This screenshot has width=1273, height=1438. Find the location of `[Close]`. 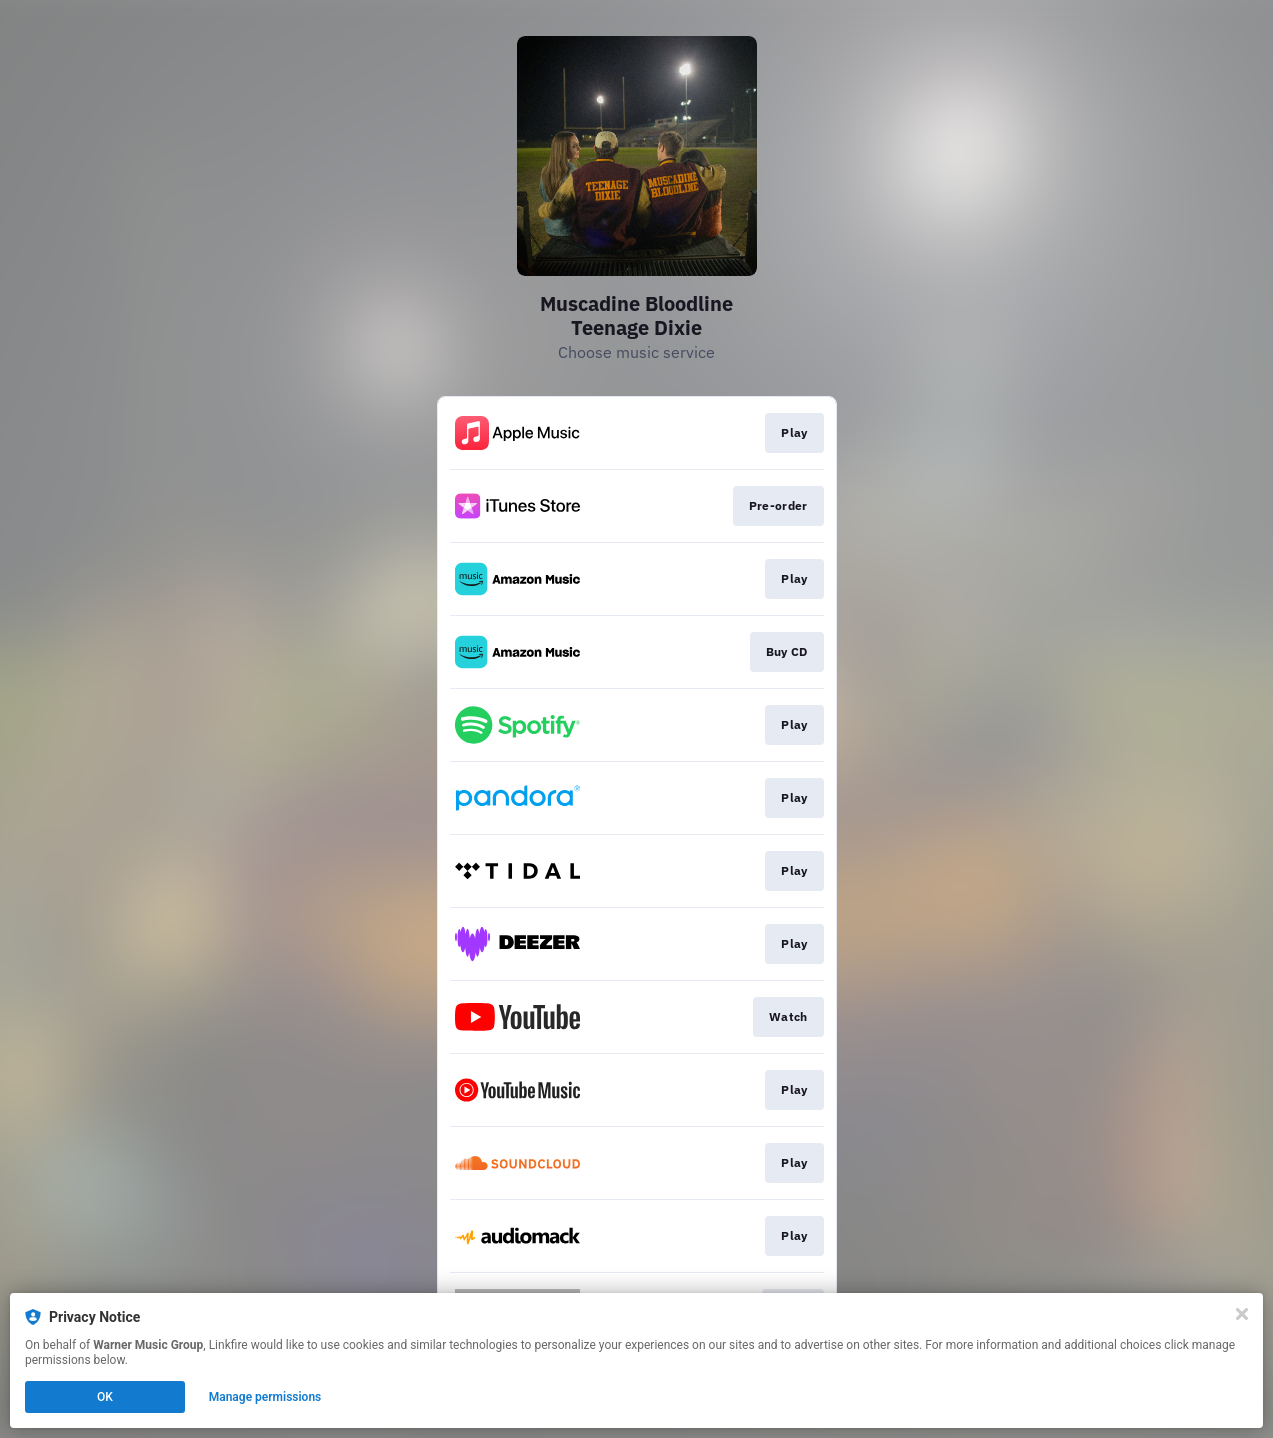

[Close] is located at coordinates (1242, 1314).